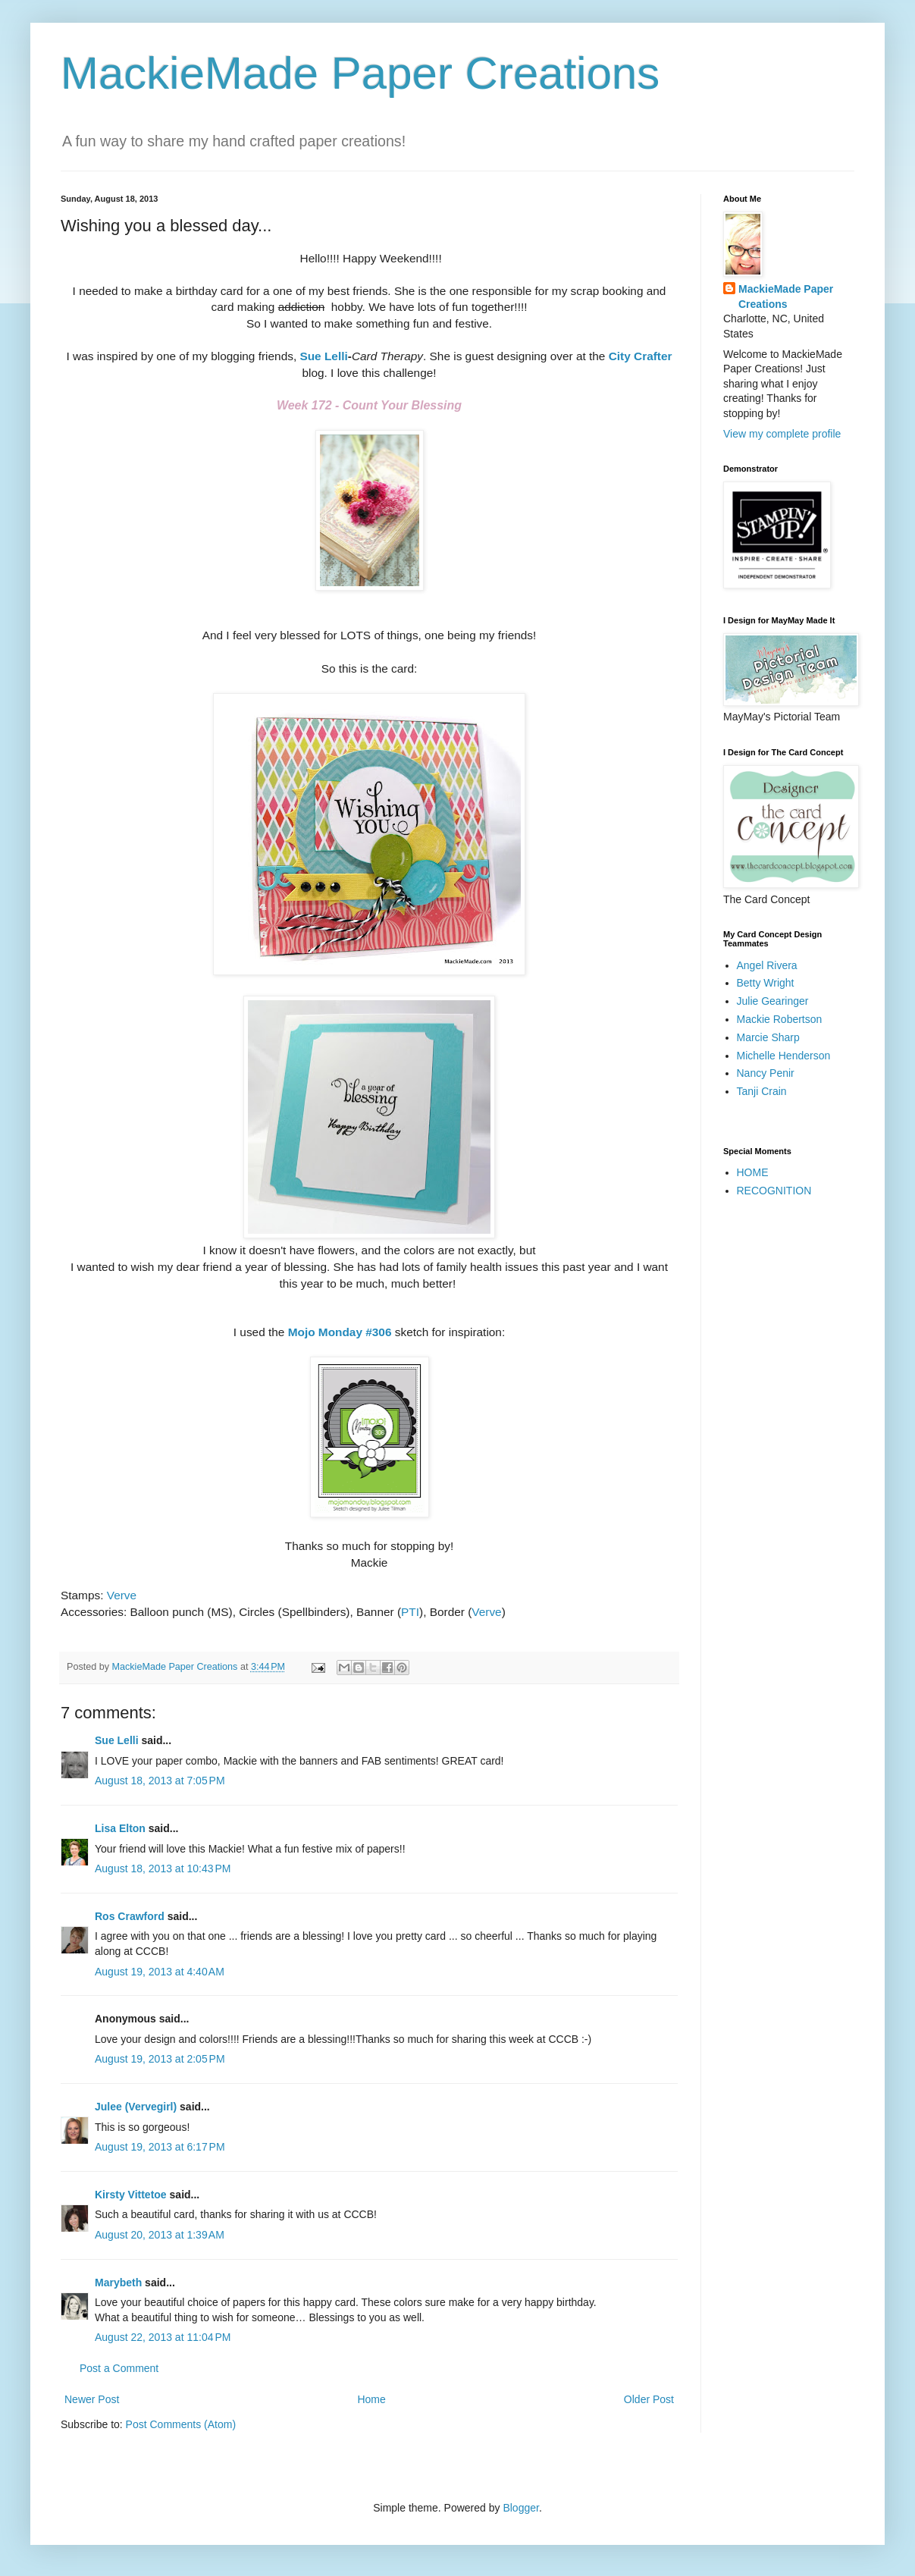  What do you see at coordinates (780, 1019) in the screenshot?
I see `Mackie Robertson` at bounding box center [780, 1019].